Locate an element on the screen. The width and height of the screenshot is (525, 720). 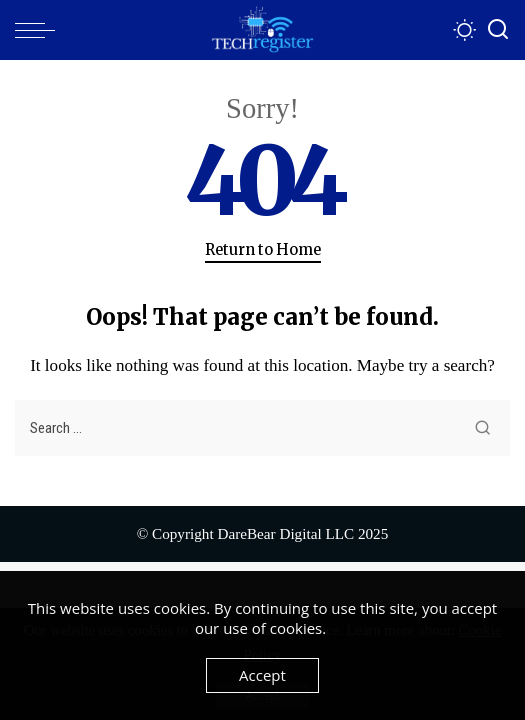
Accept is located at coordinates (262, 675).